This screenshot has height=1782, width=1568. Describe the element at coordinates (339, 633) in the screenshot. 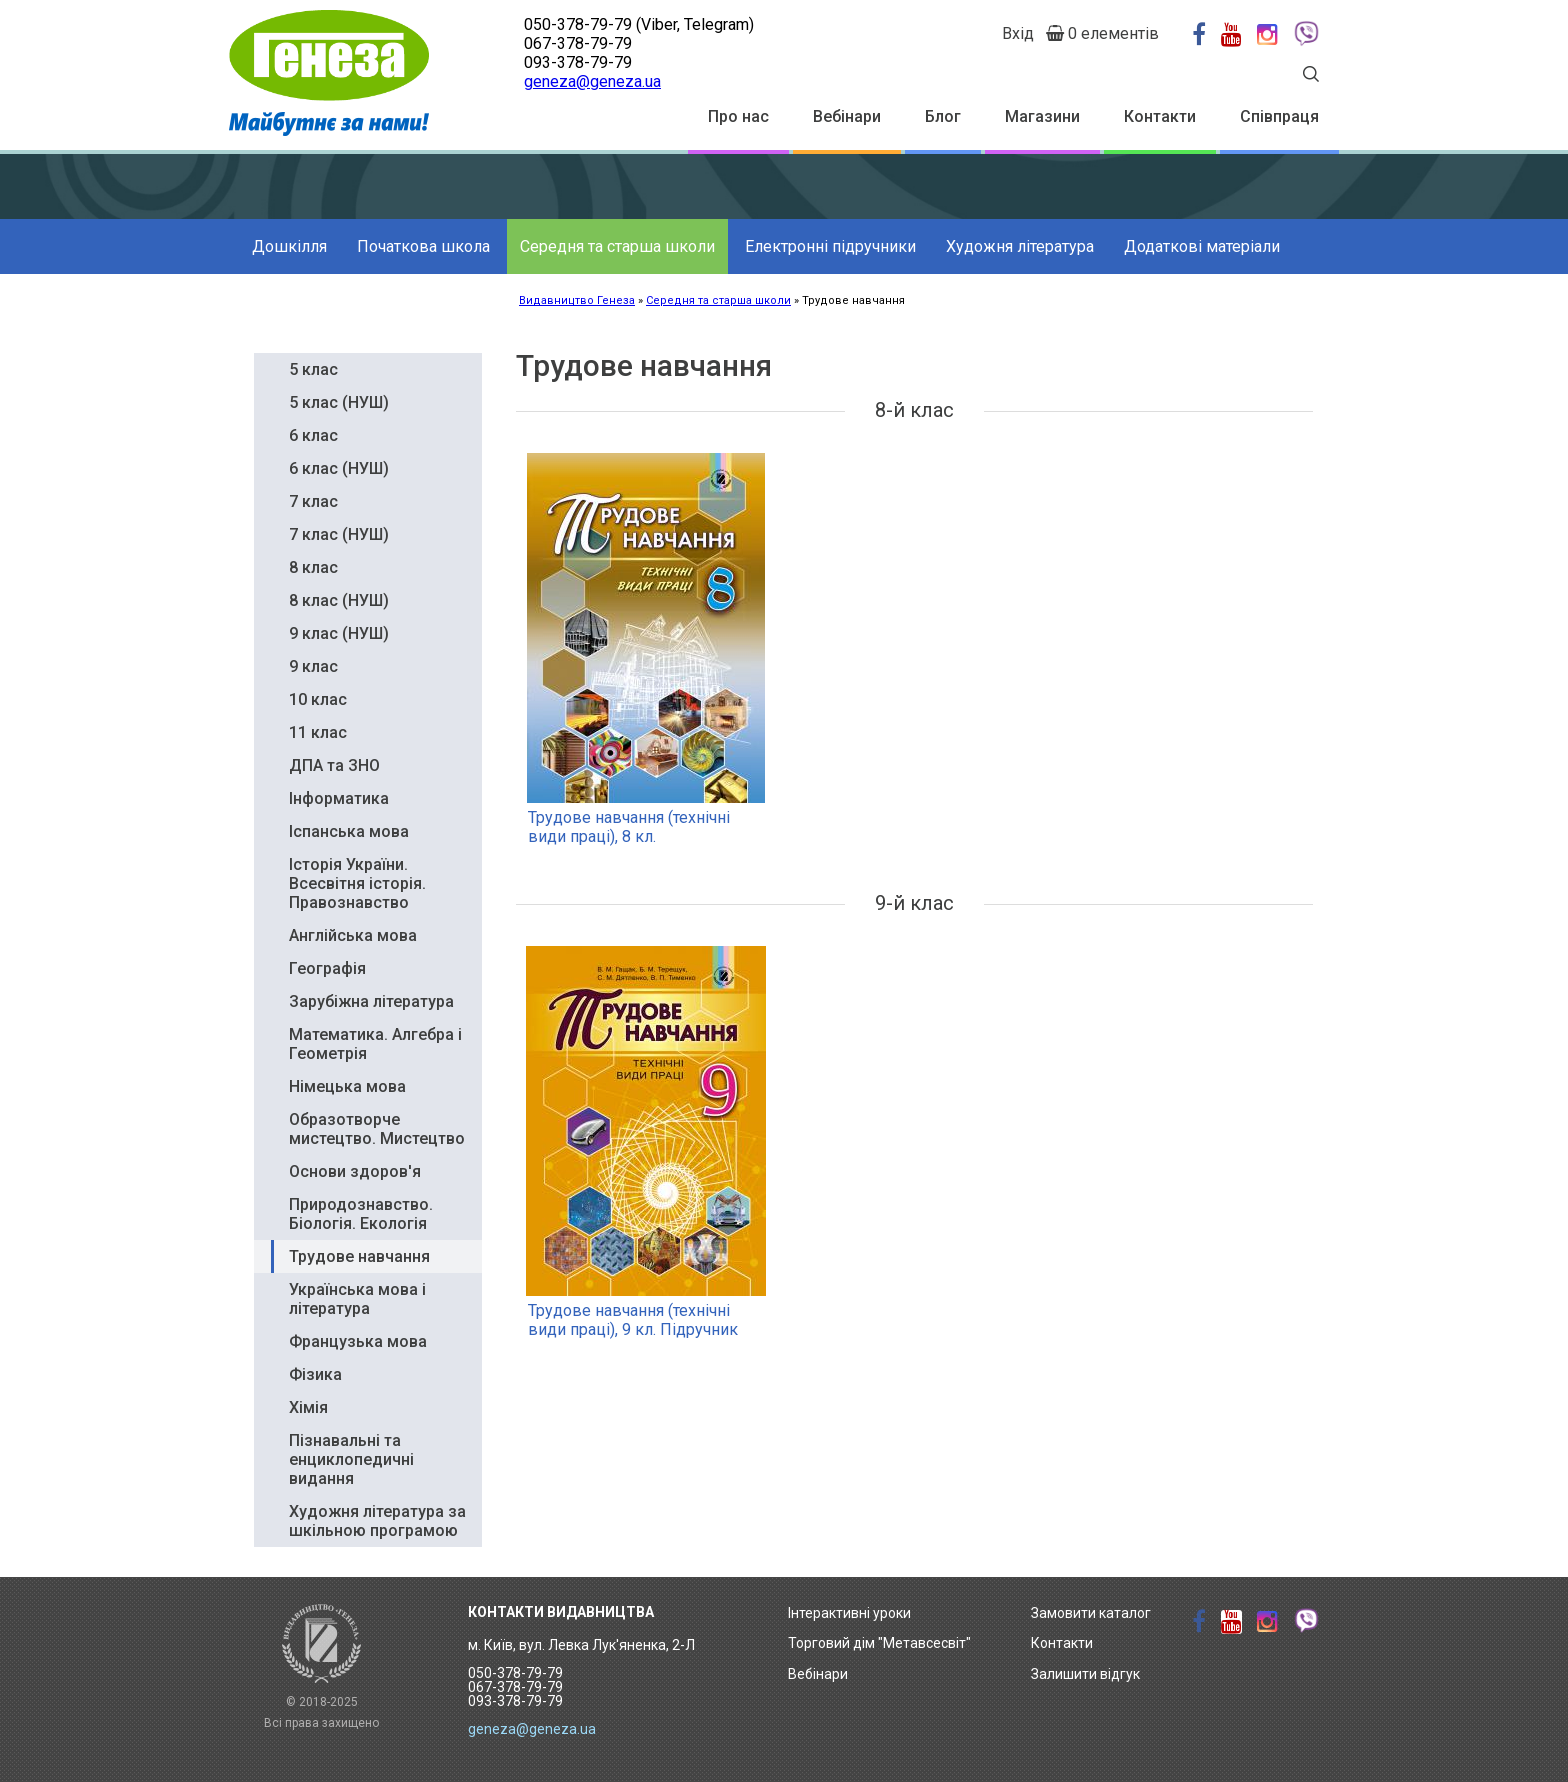

I see `9 клас (НУШ)` at that location.